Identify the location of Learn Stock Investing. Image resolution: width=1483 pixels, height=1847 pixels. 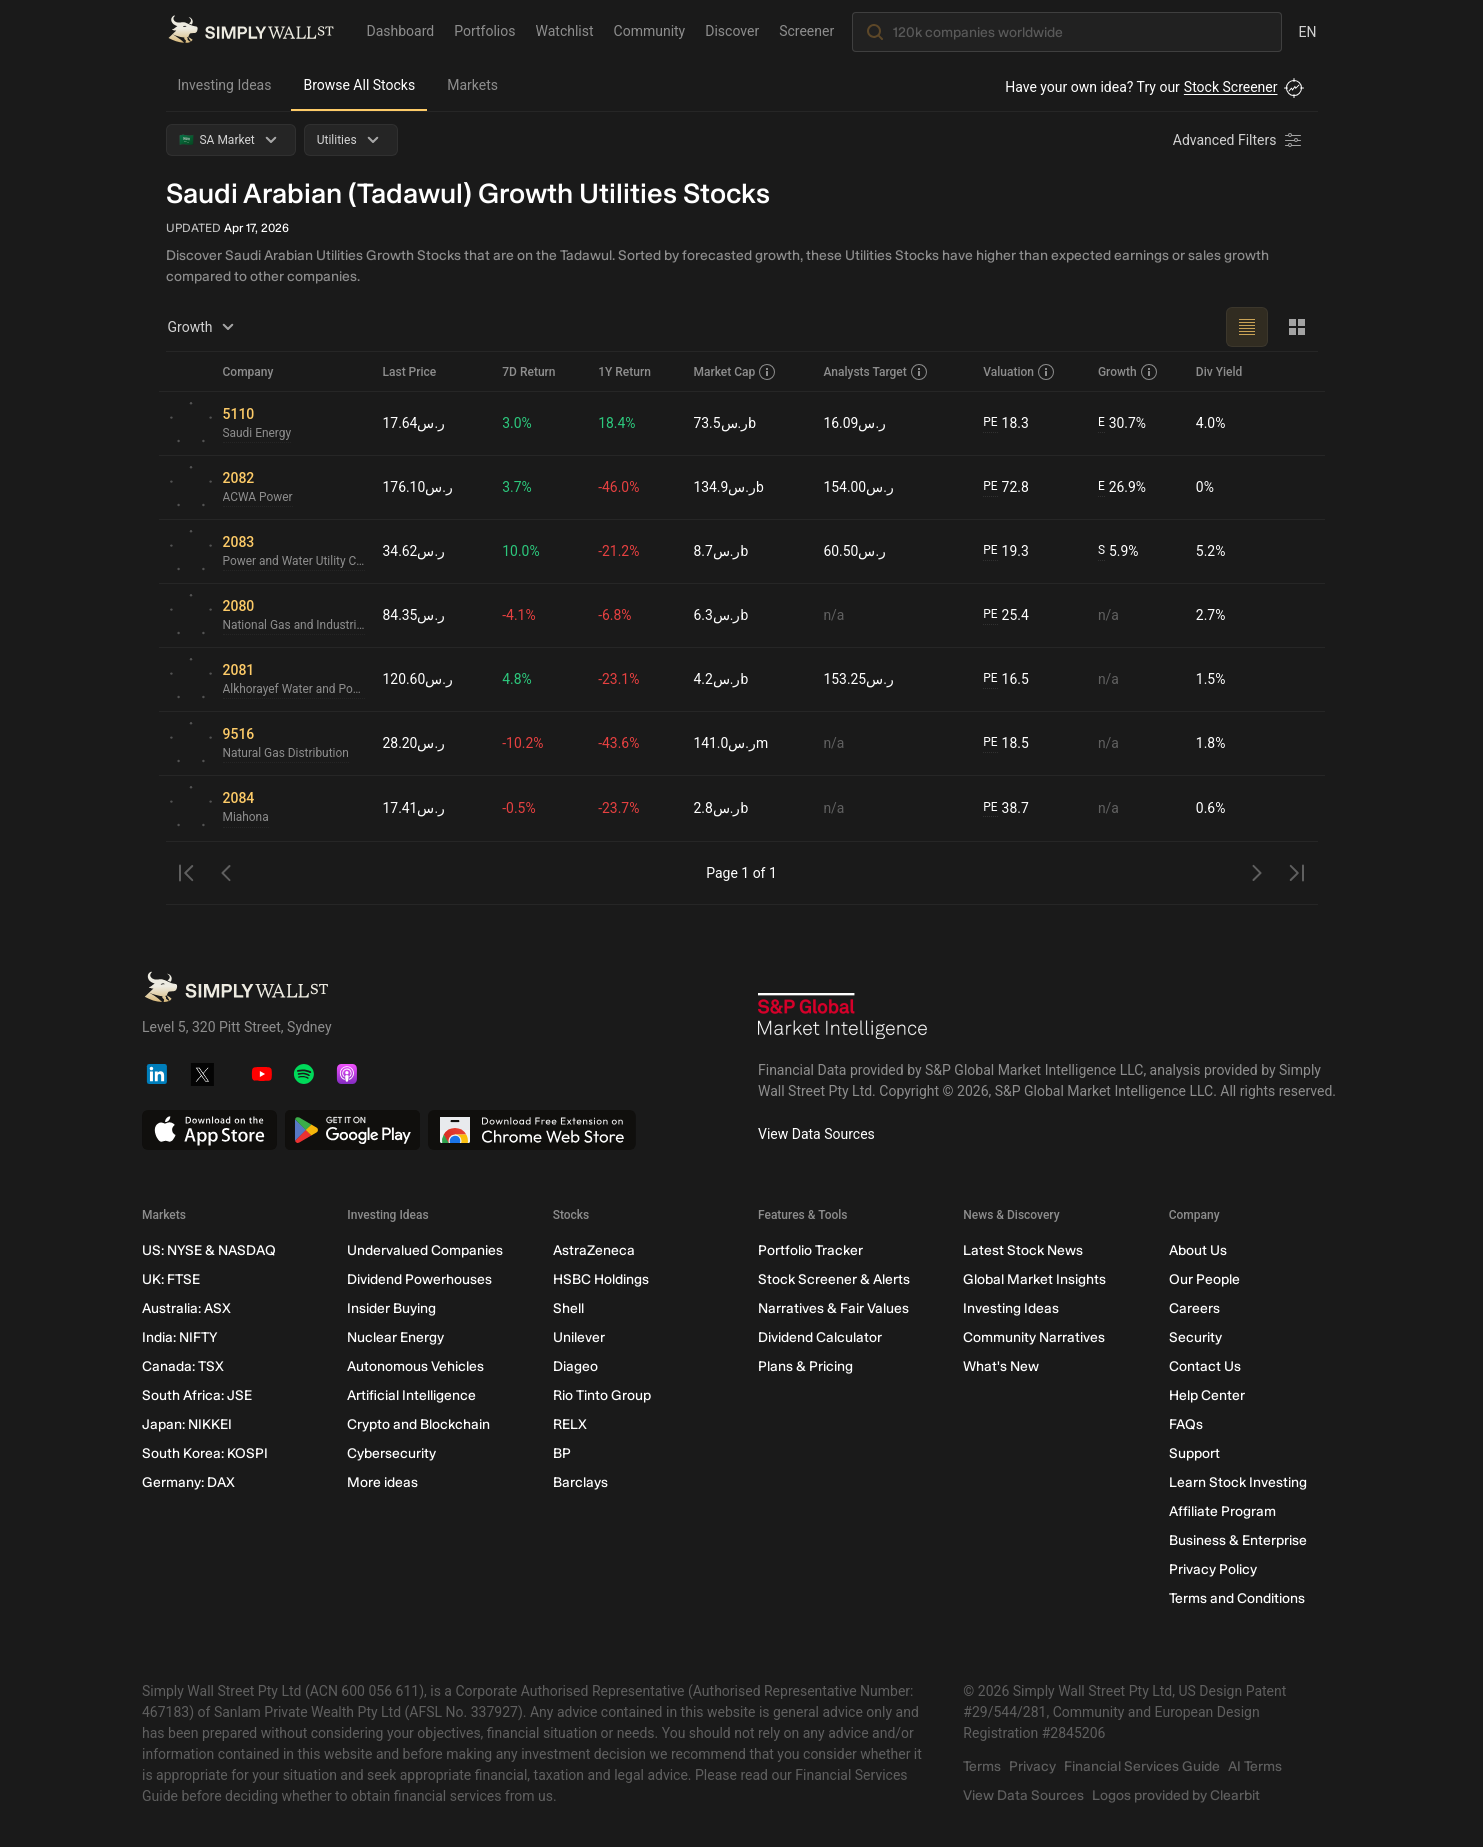
(1237, 1482).